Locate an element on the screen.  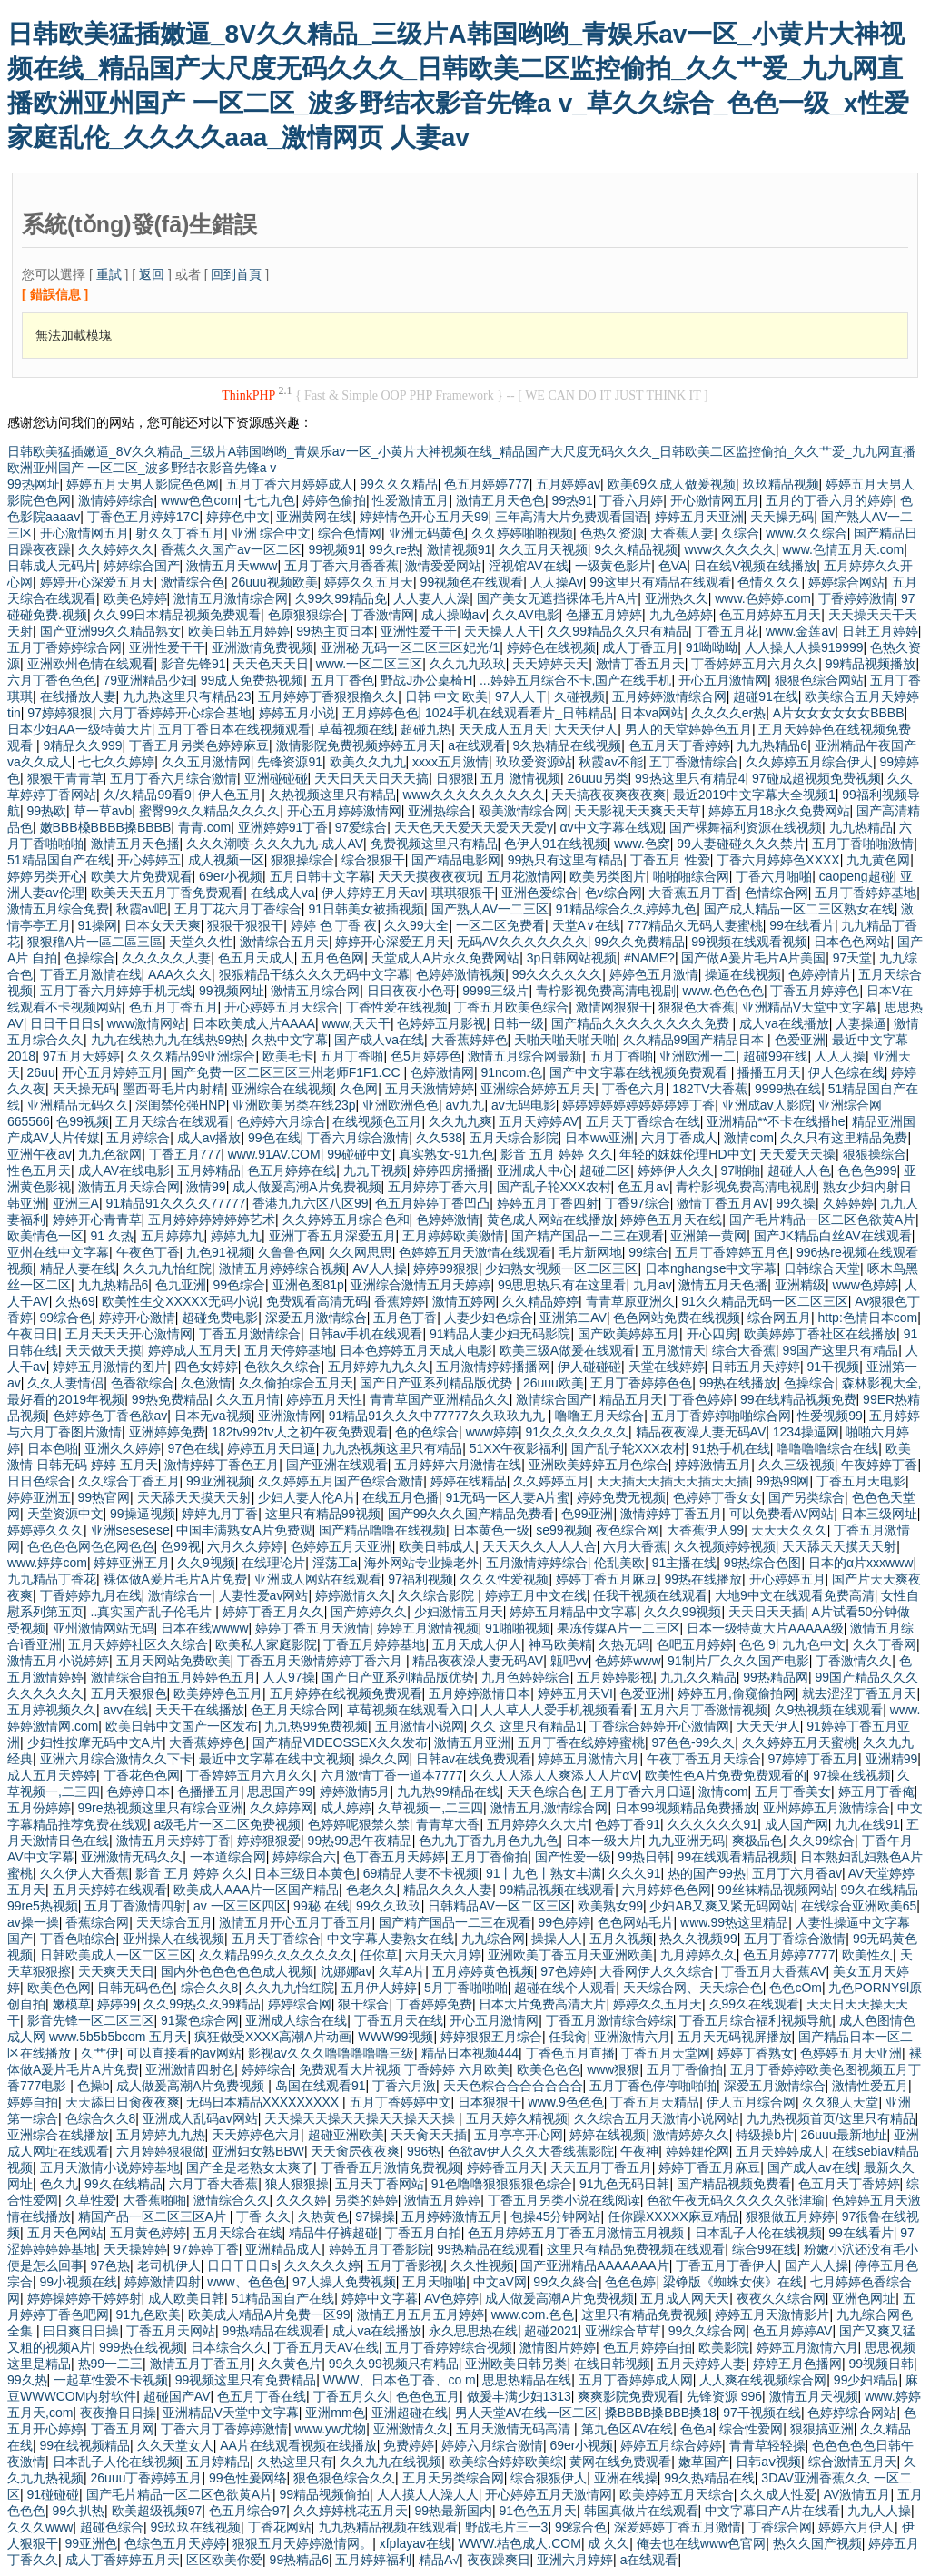
182TV大香蕉 is located at coordinates (709, 1088).